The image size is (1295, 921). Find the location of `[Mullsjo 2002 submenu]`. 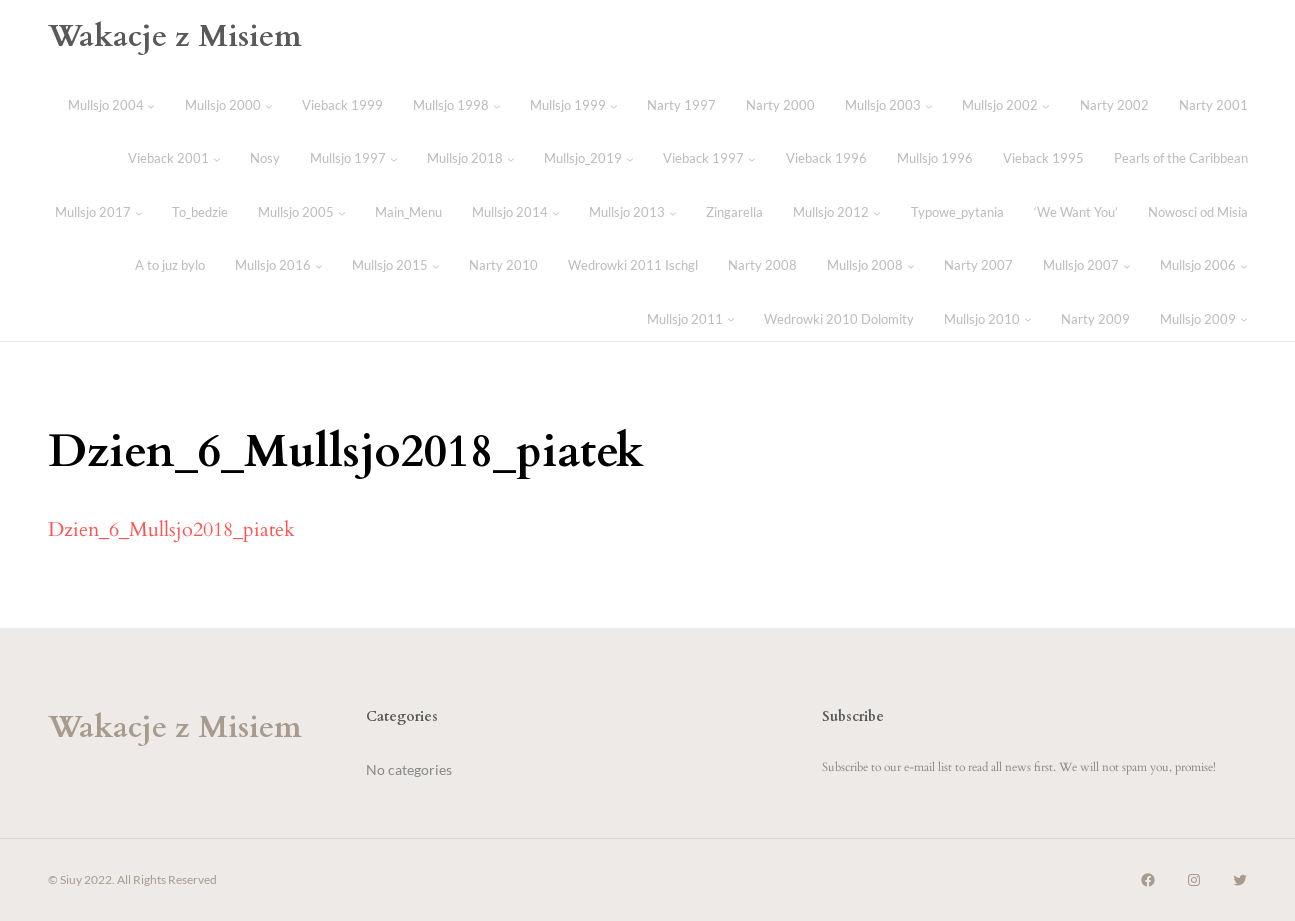

[Mullsjo 2002 submenu] is located at coordinates (1046, 106).